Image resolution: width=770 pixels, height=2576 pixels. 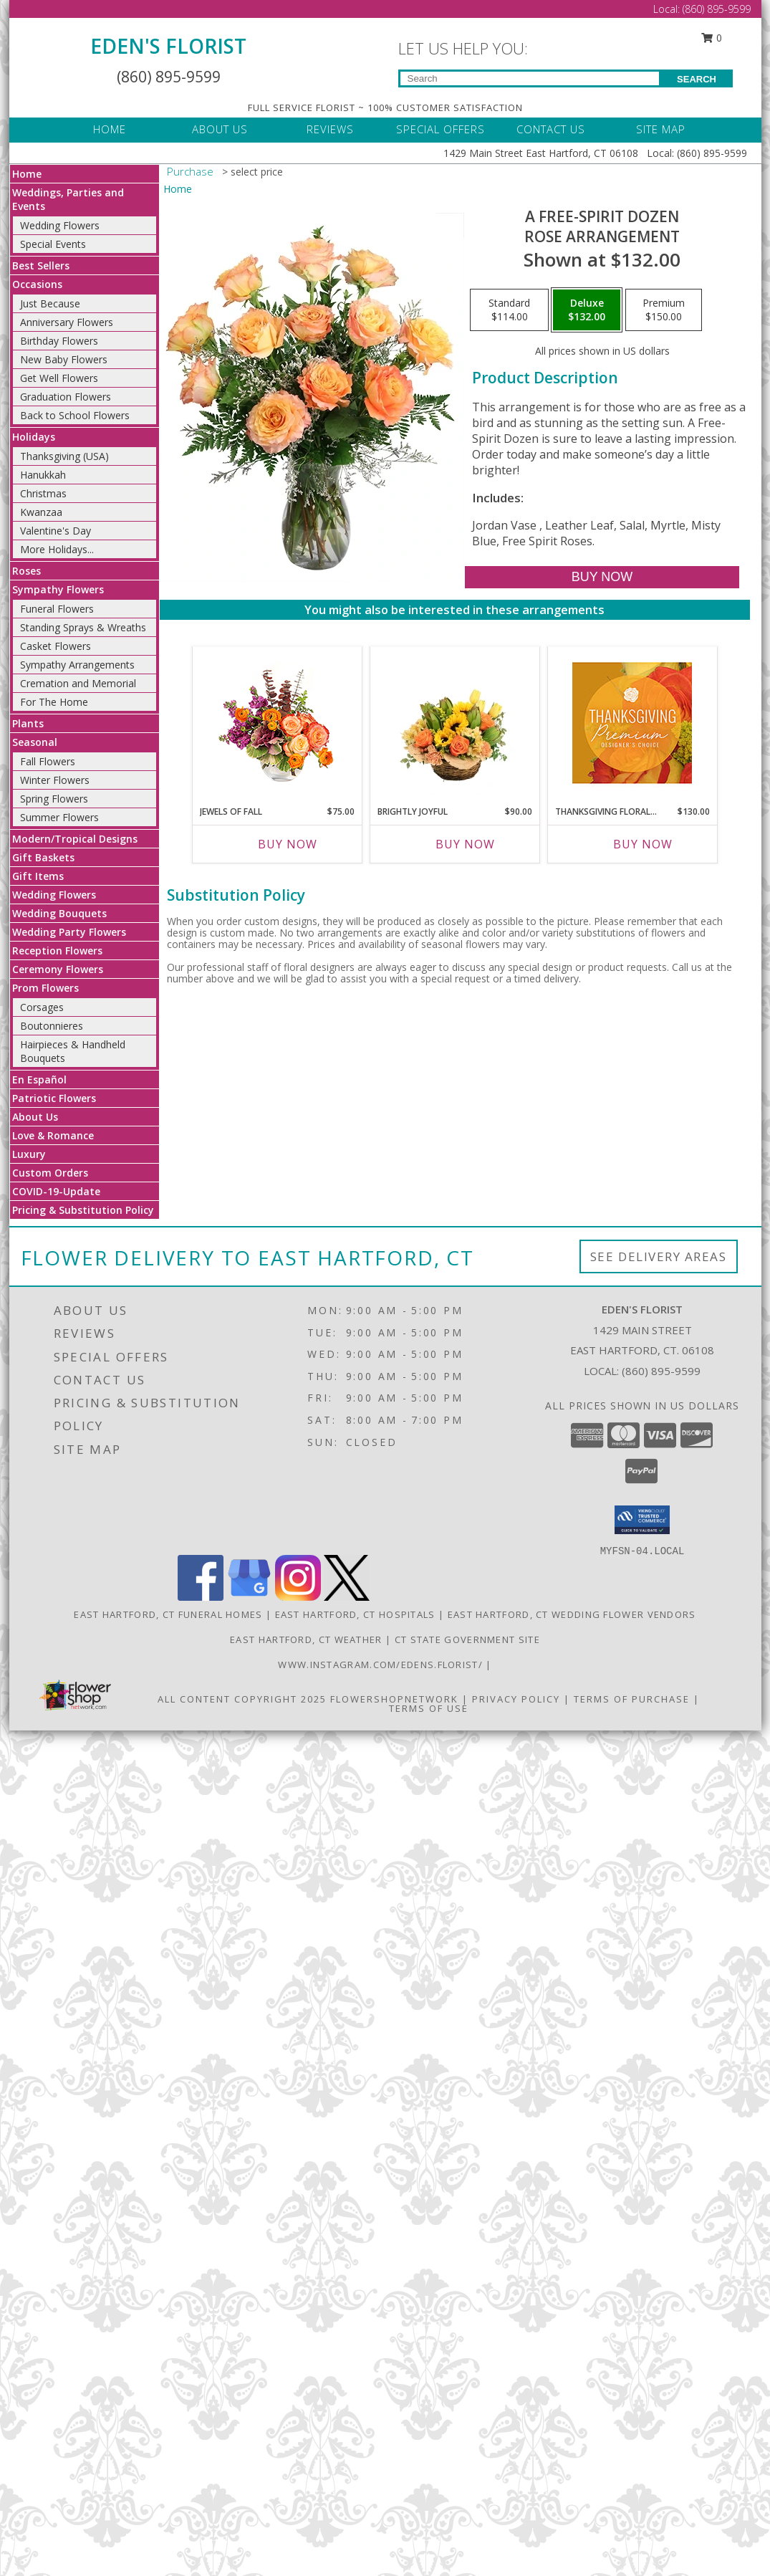 I want to click on [Product Search], so click(x=529, y=78).